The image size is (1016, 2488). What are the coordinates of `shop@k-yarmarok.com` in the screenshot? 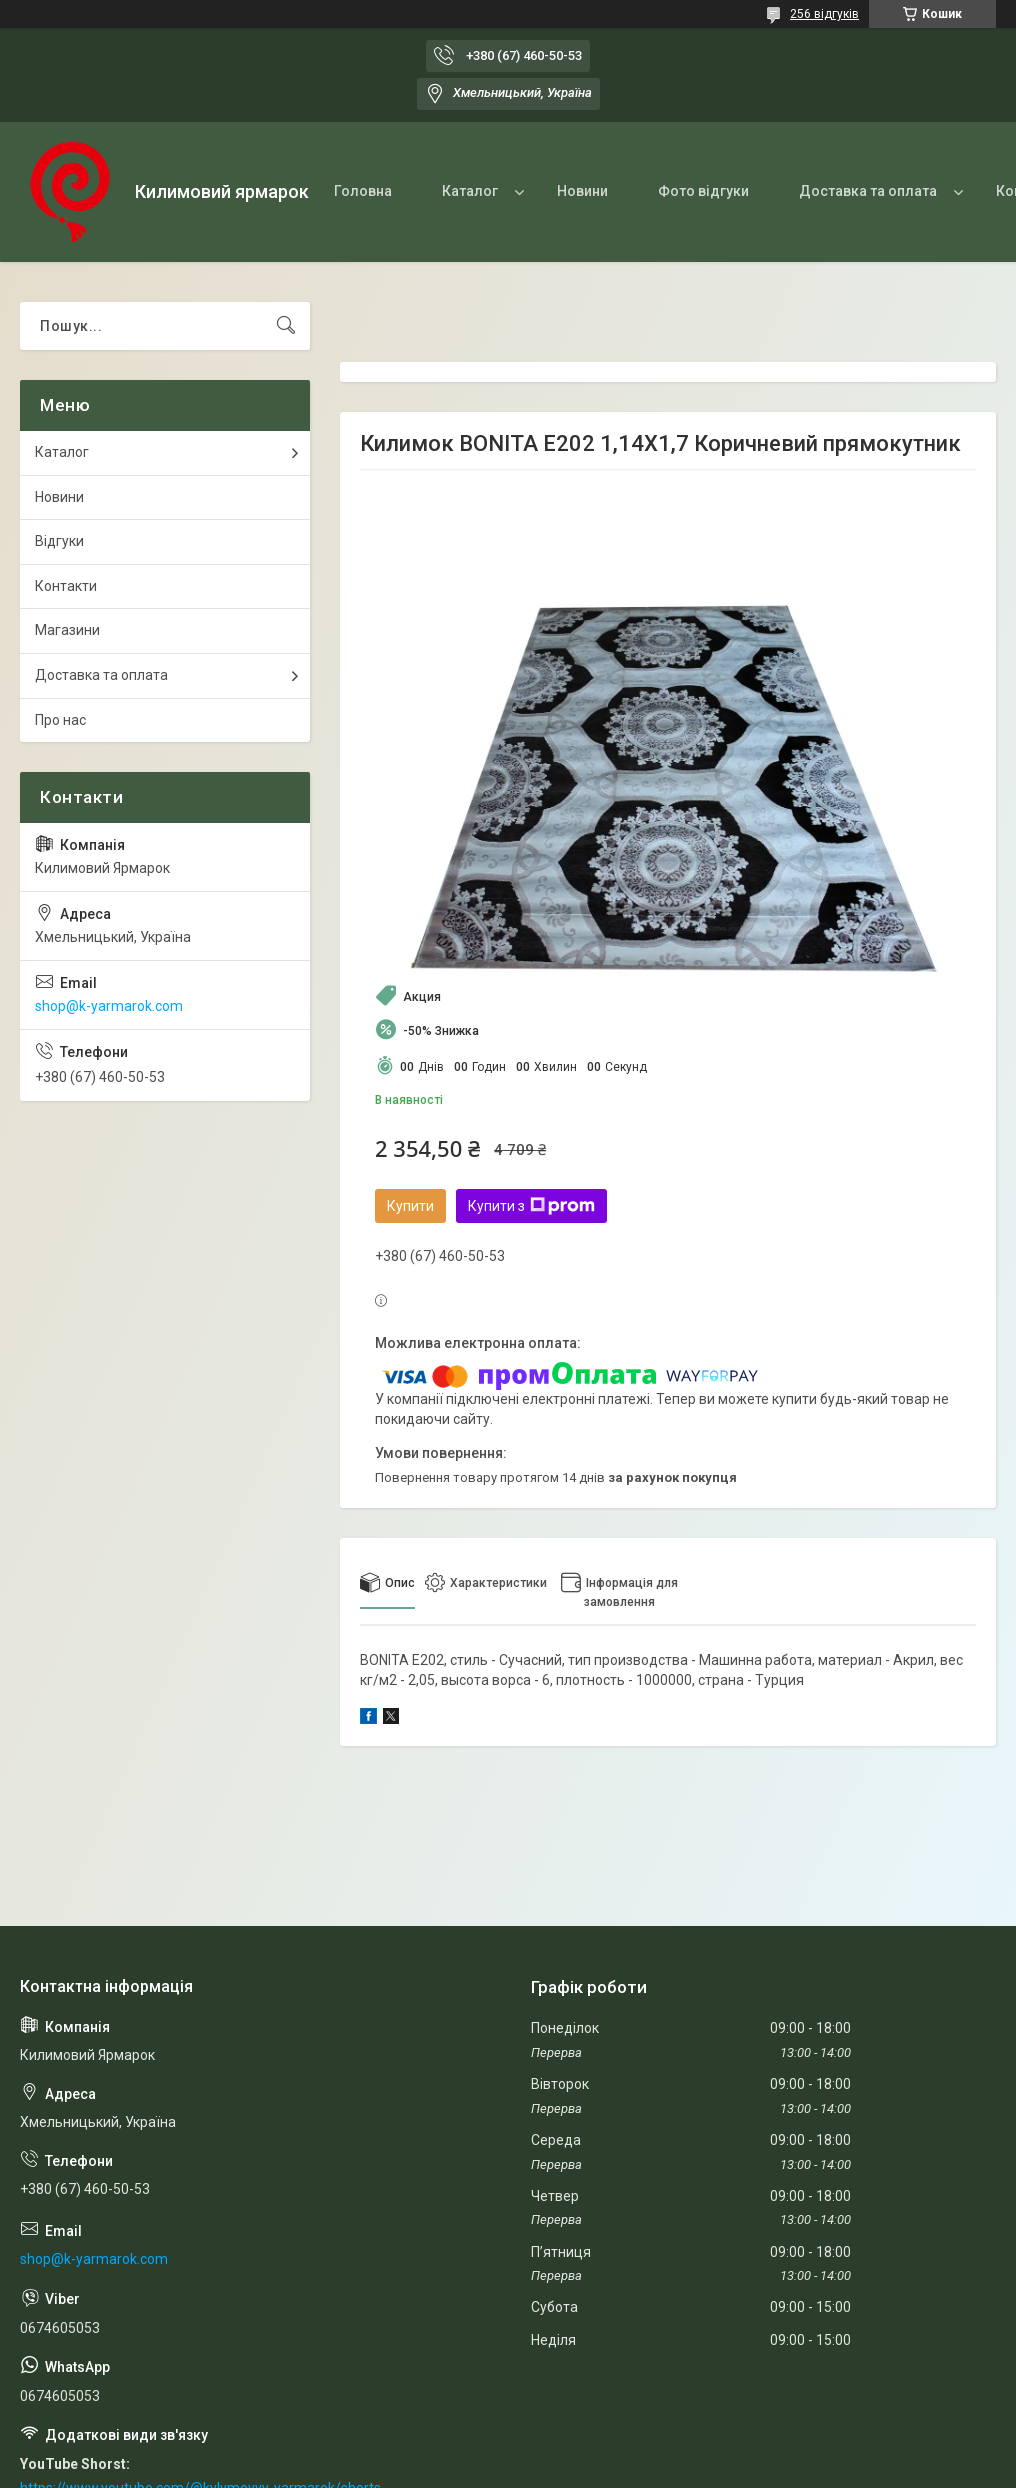 It's located at (109, 1006).